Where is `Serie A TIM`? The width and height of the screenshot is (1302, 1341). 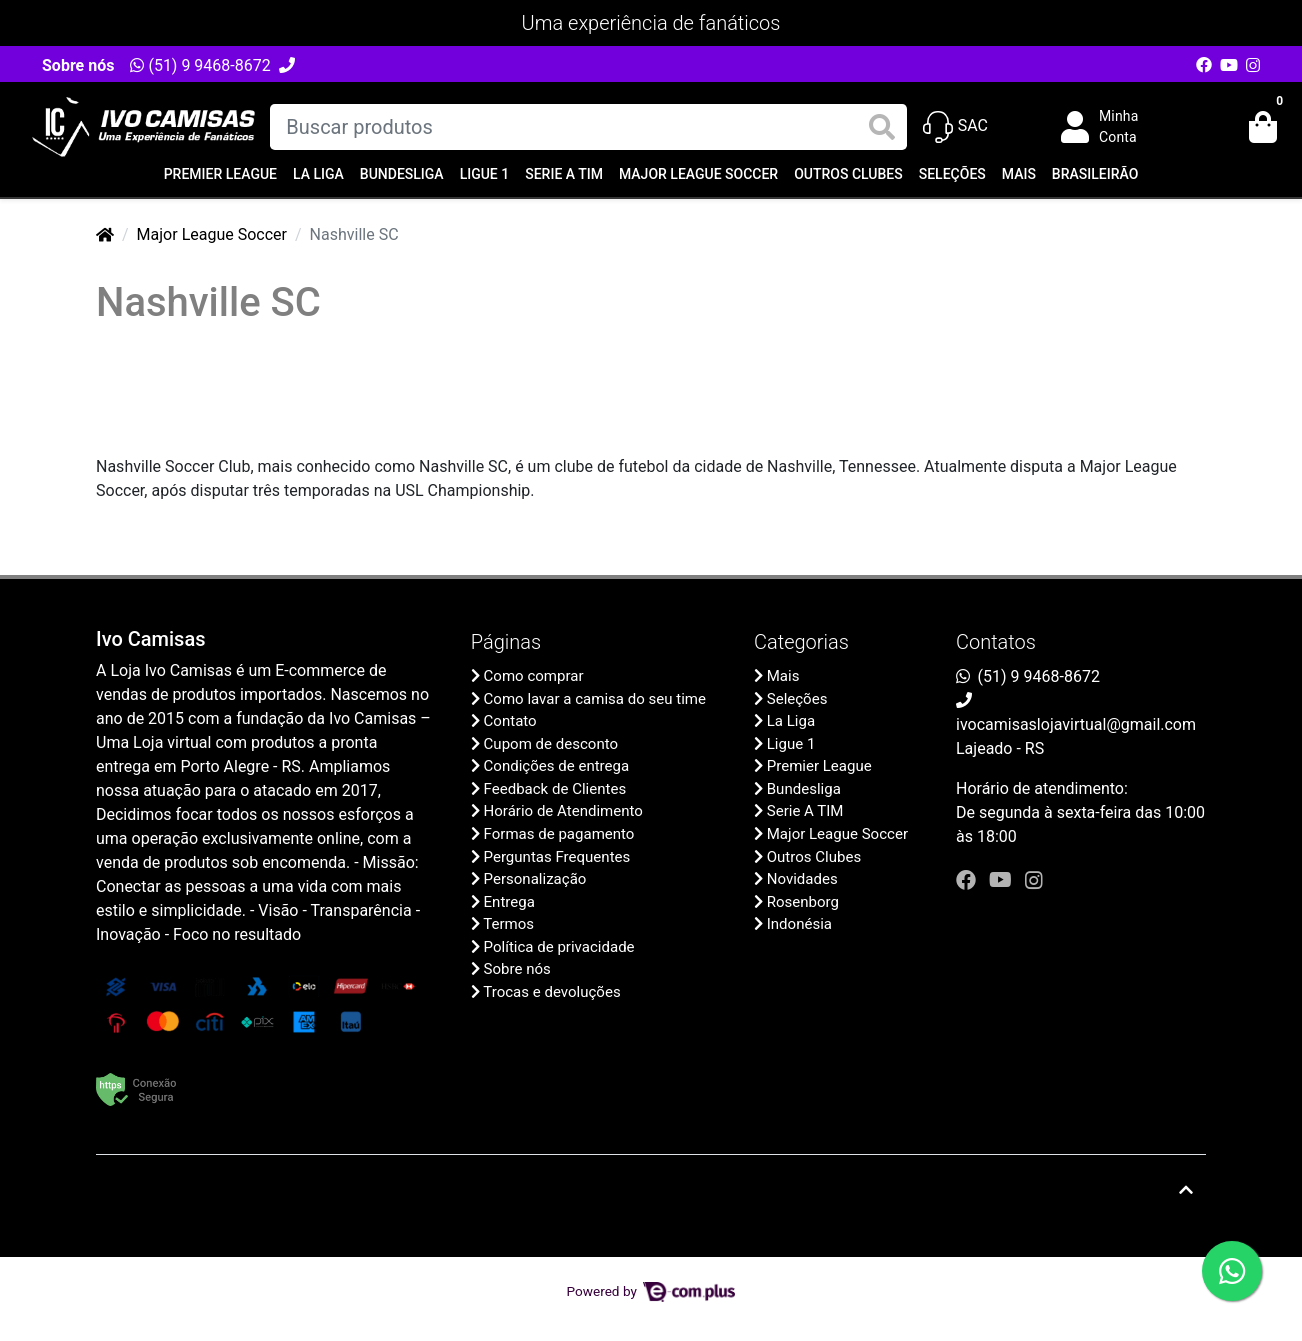 Serie A TIM is located at coordinates (564, 174).